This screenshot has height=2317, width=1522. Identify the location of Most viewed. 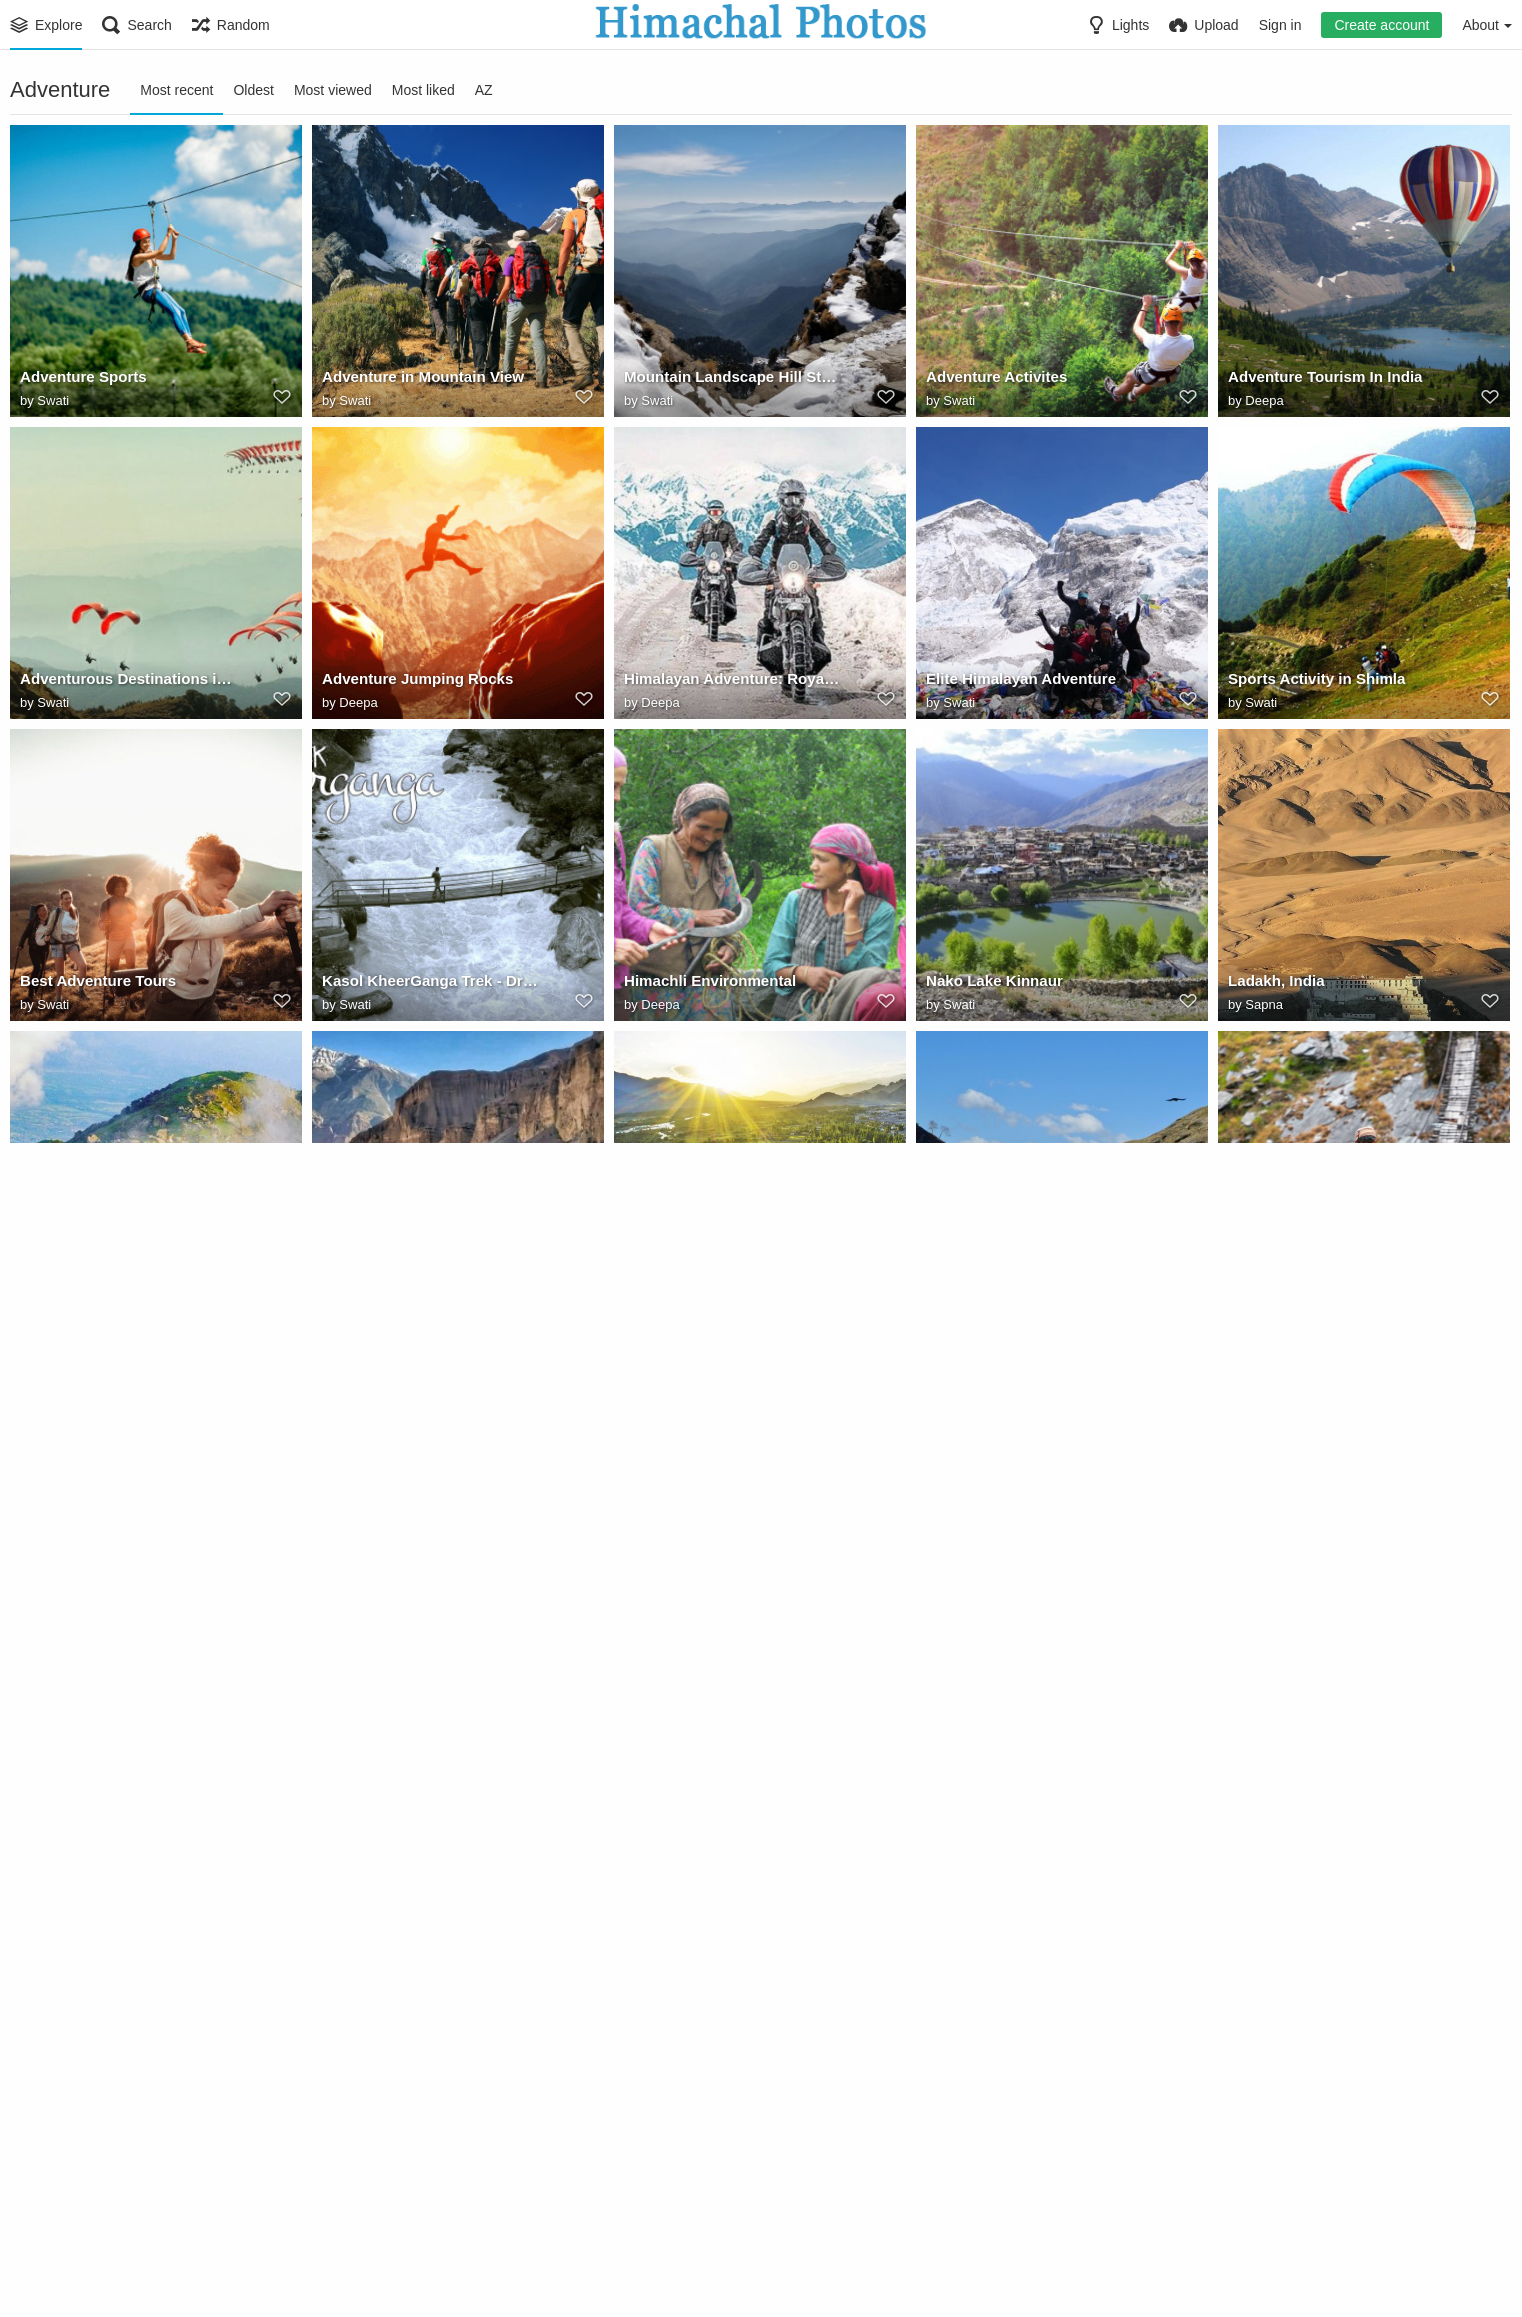
(333, 90).